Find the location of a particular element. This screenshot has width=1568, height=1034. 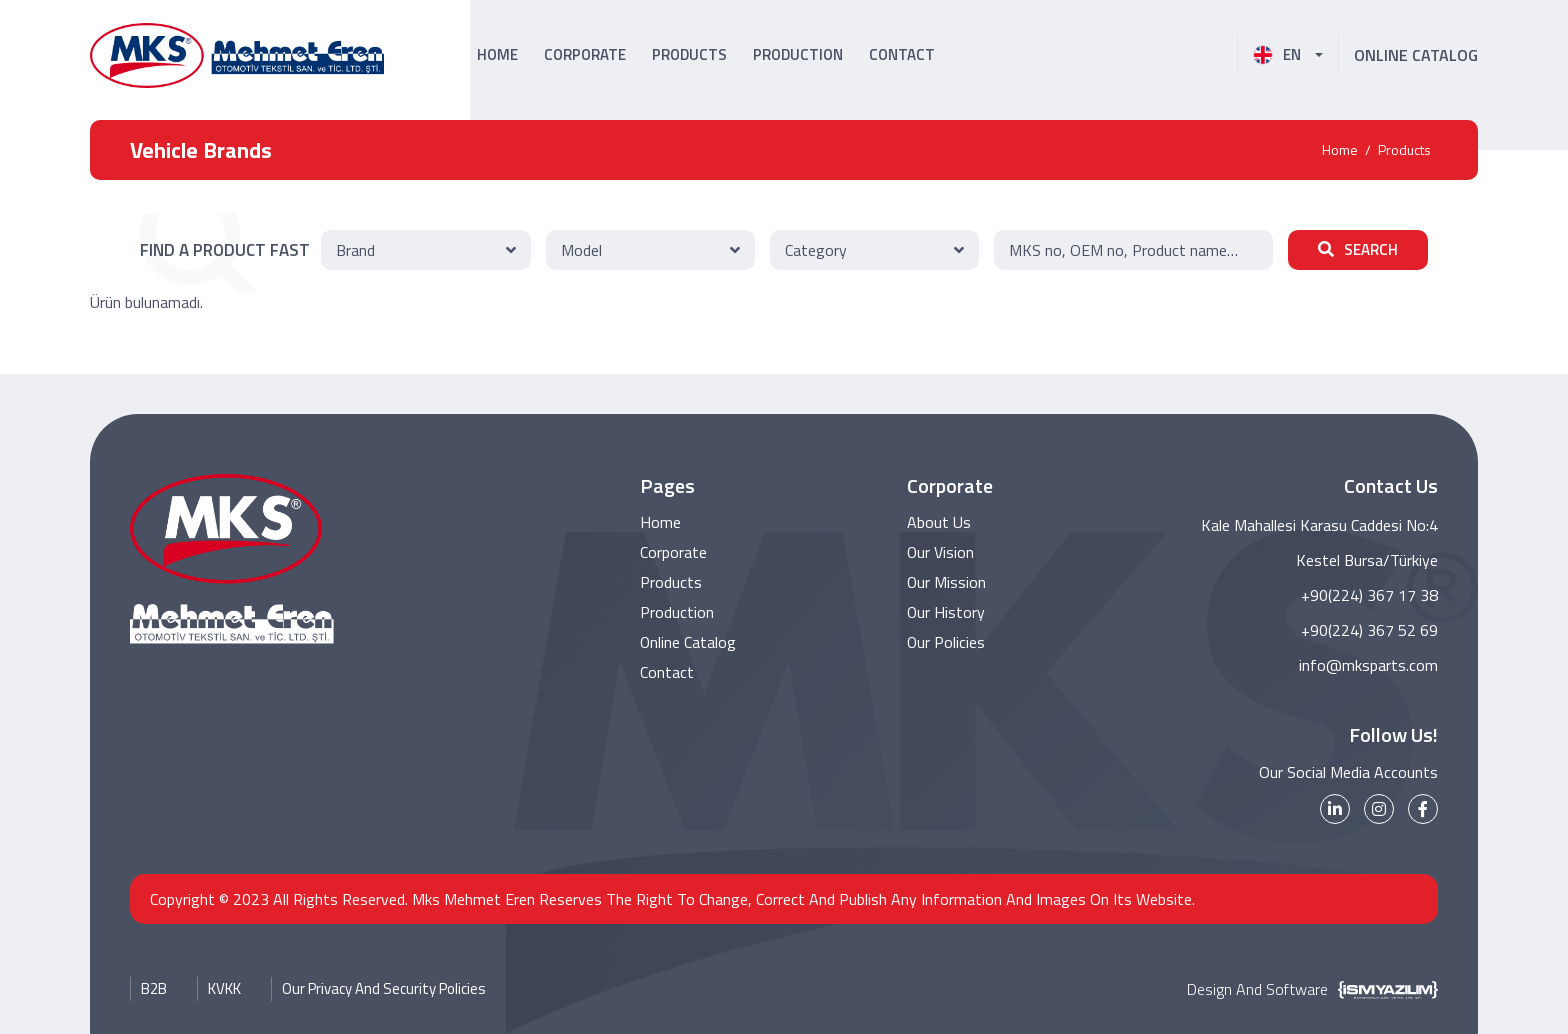

SEARCH is located at coordinates (1358, 249).